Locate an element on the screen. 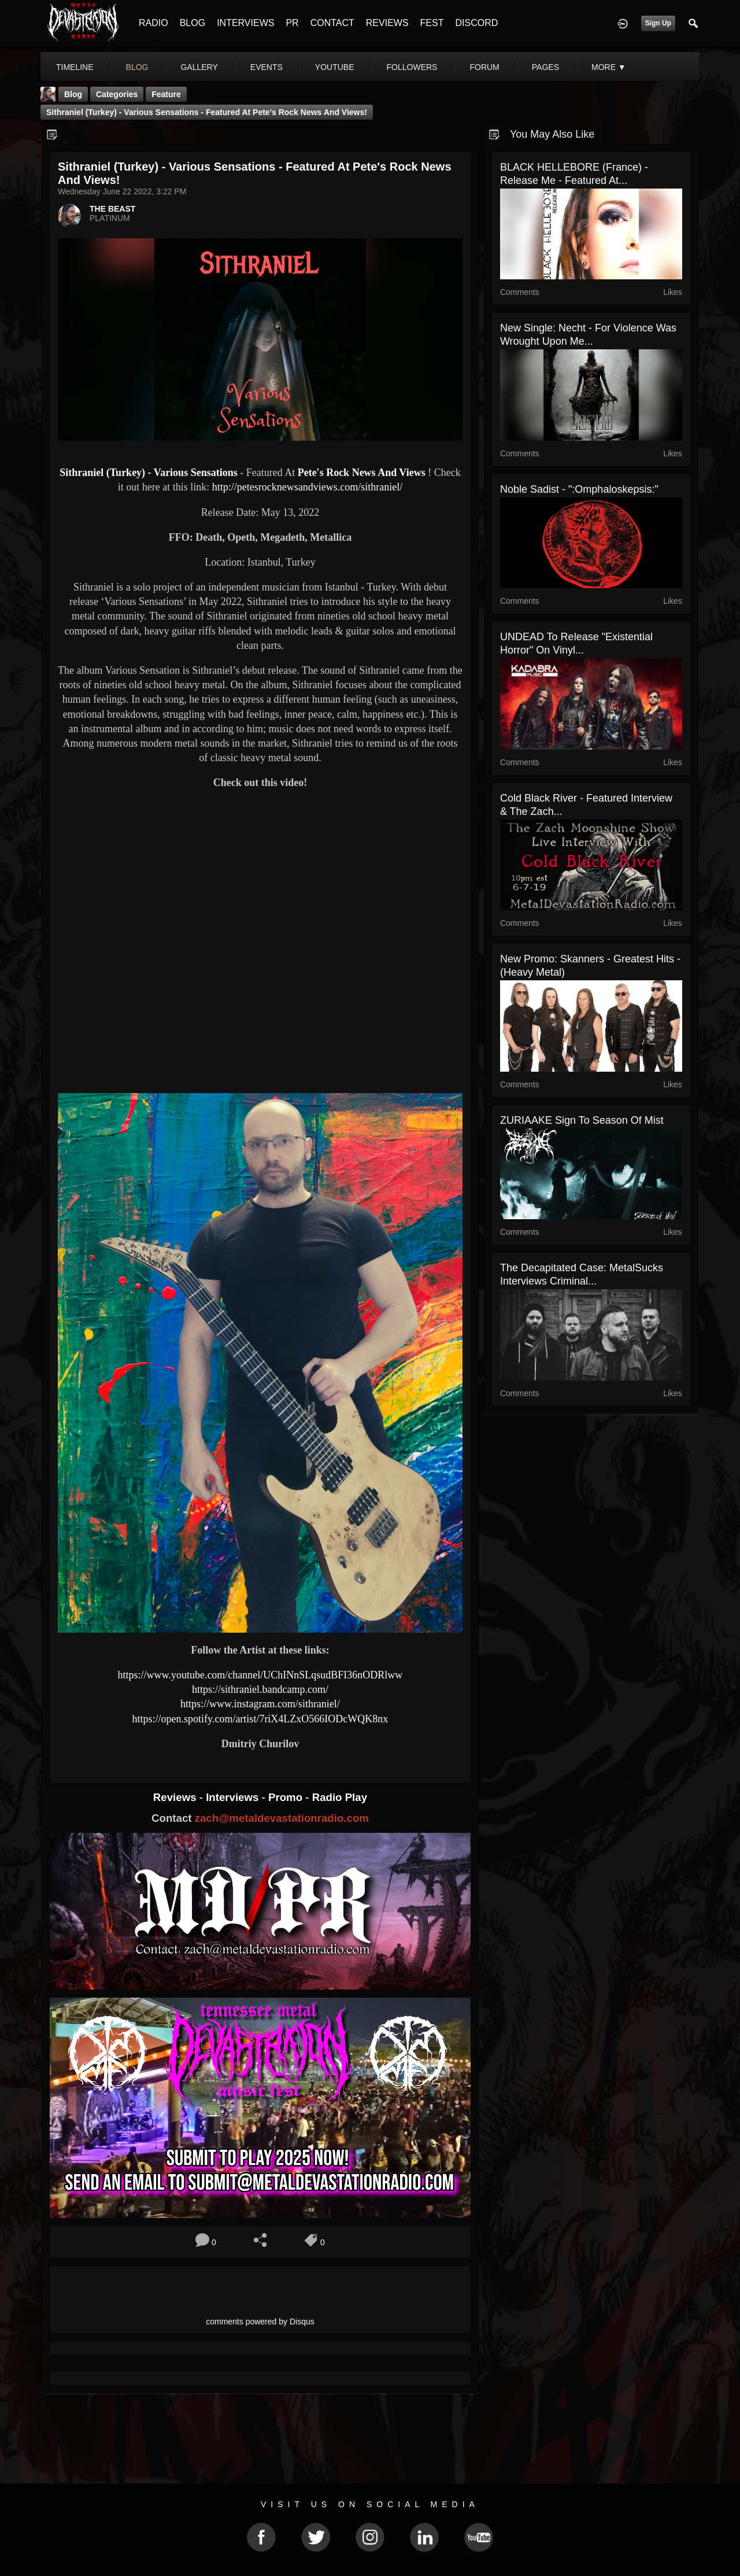 Image resolution: width=740 pixels, height=2576 pixels. blog is located at coordinates (137, 67).